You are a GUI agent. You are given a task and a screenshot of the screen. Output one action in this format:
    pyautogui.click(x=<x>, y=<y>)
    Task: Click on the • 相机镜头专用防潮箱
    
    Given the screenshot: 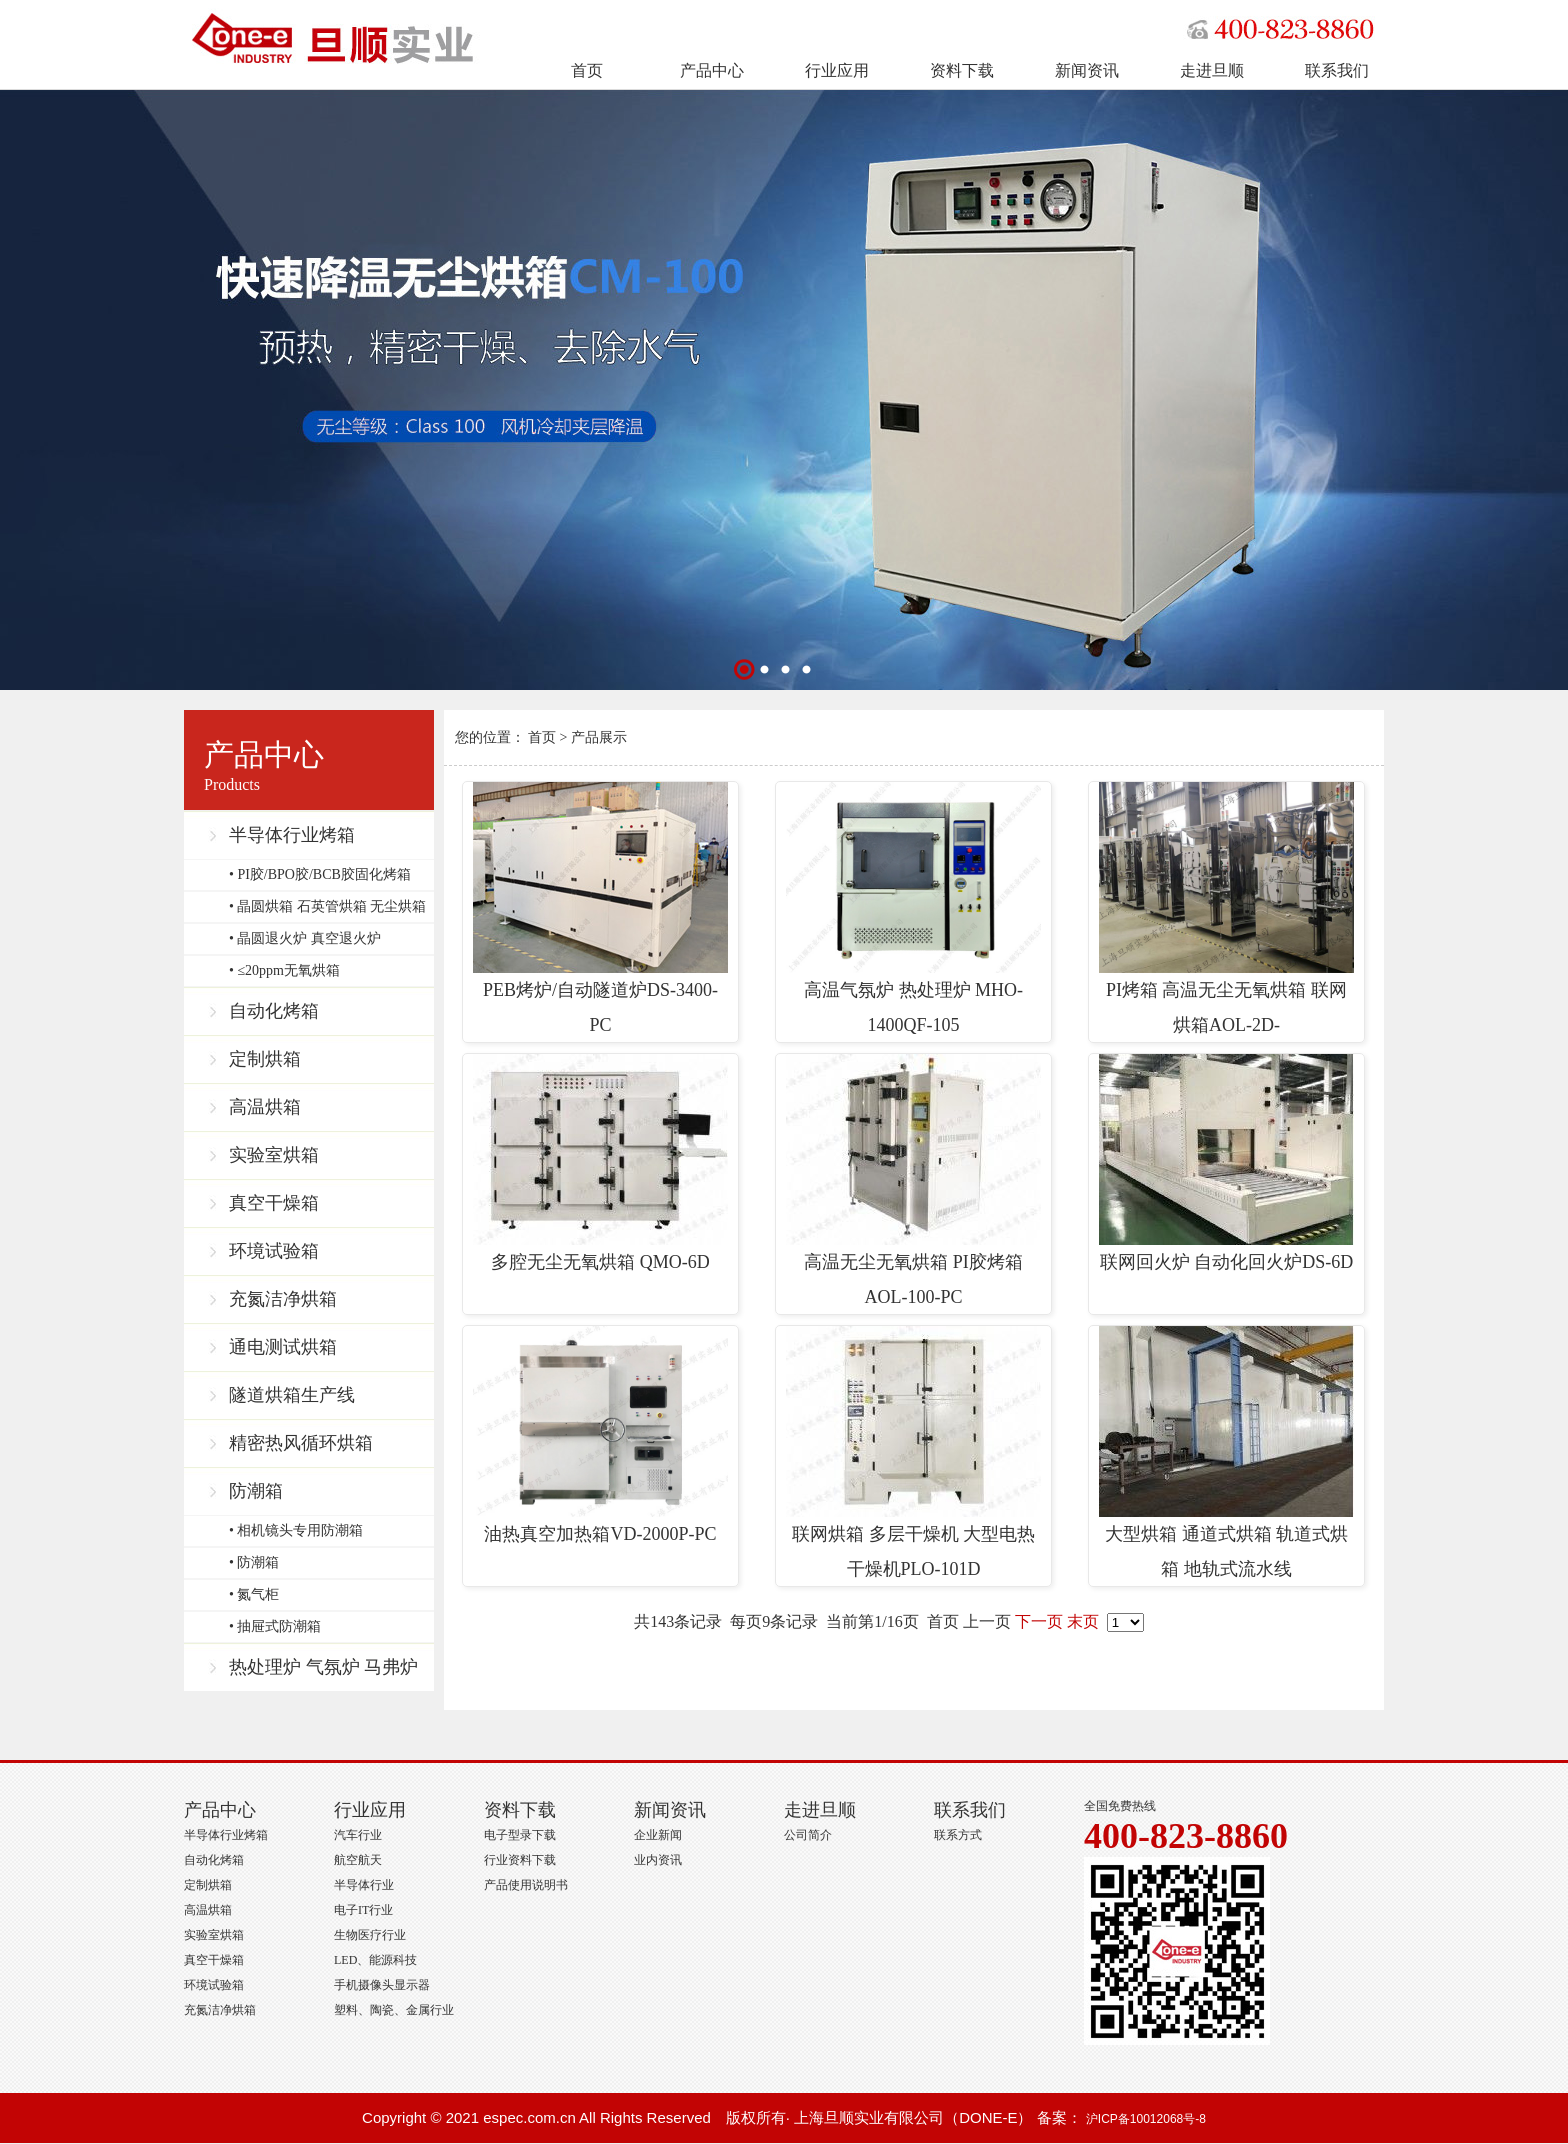 What is the action you would take?
    pyautogui.click(x=296, y=1530)
    